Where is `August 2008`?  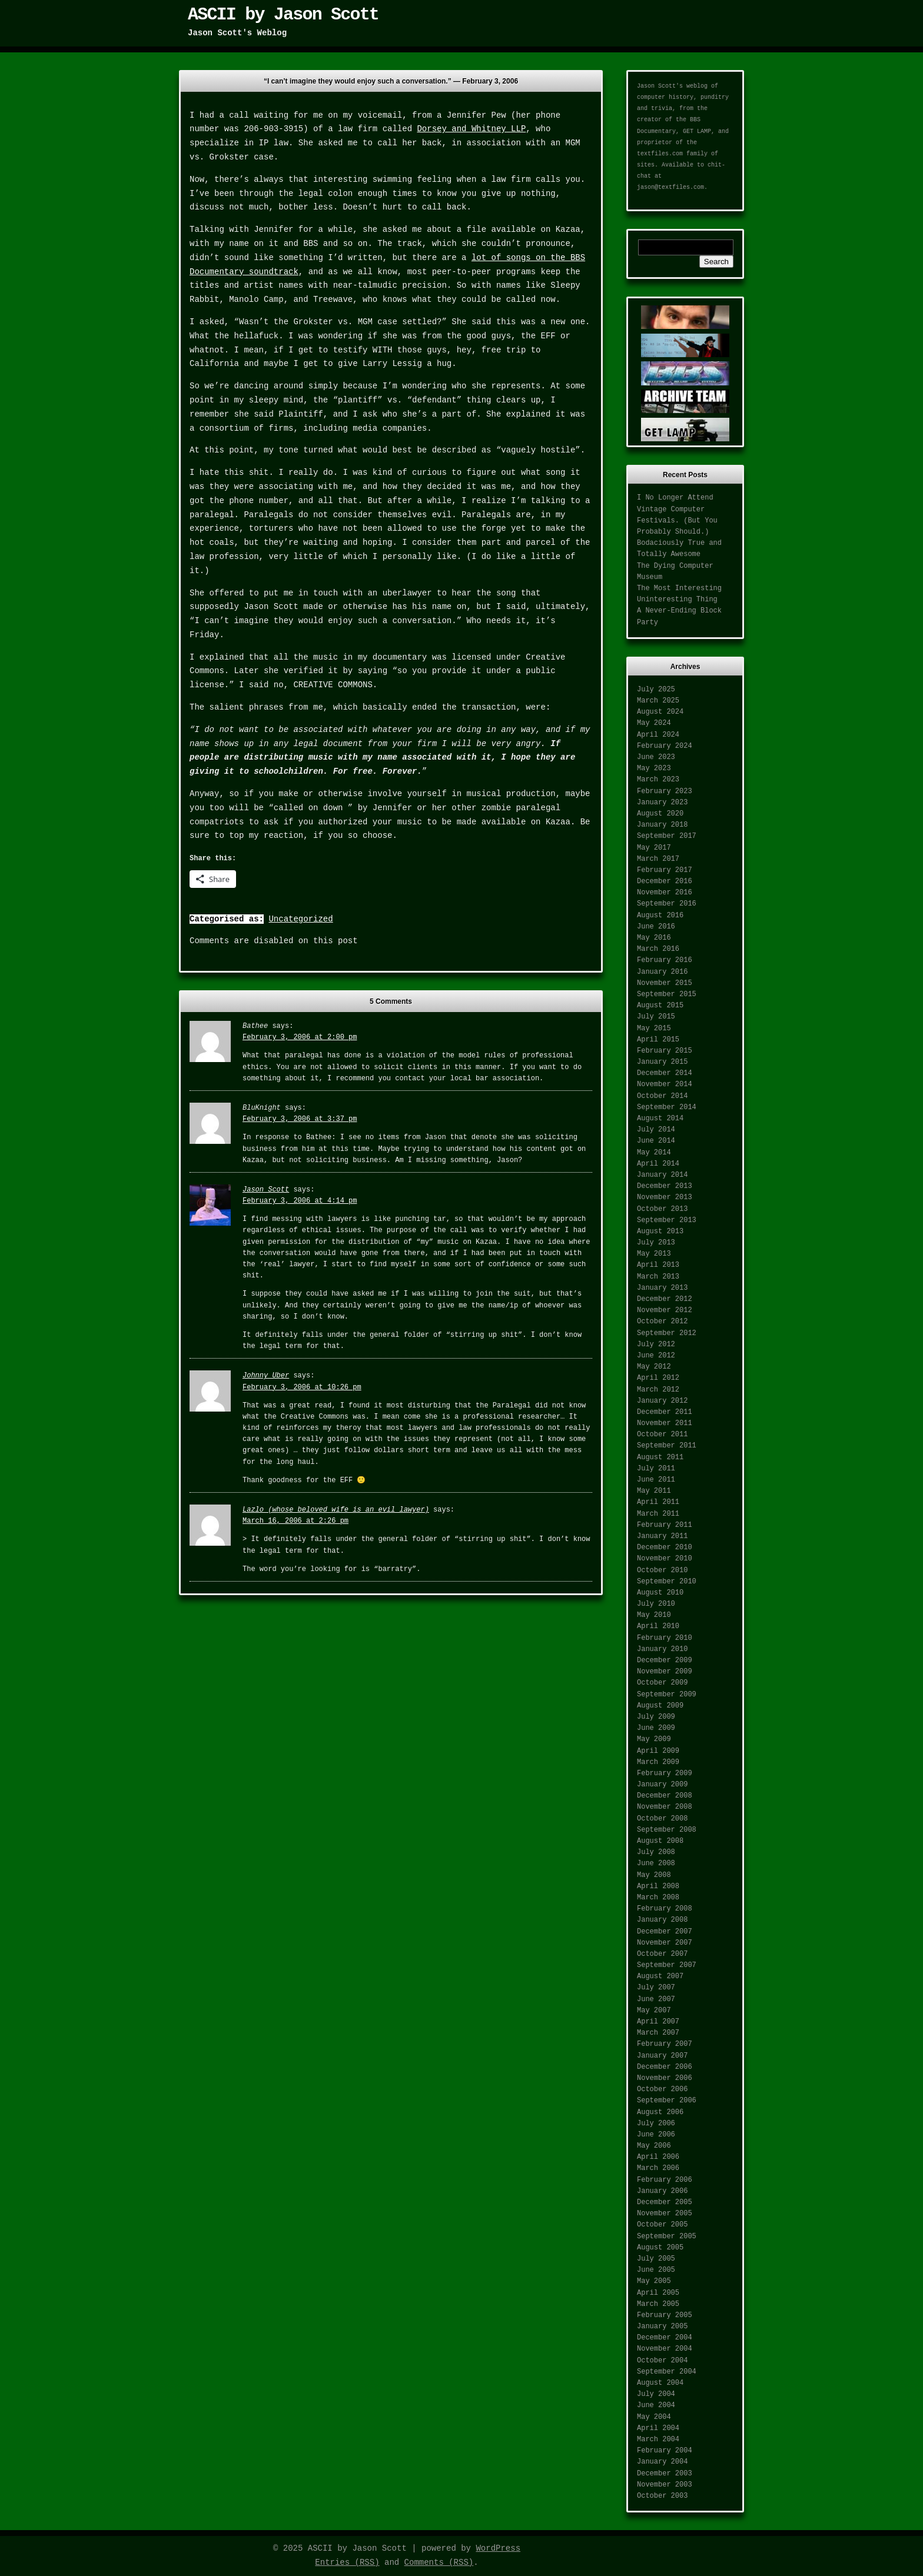
August 2008 is located at coordinates (660, 1841).